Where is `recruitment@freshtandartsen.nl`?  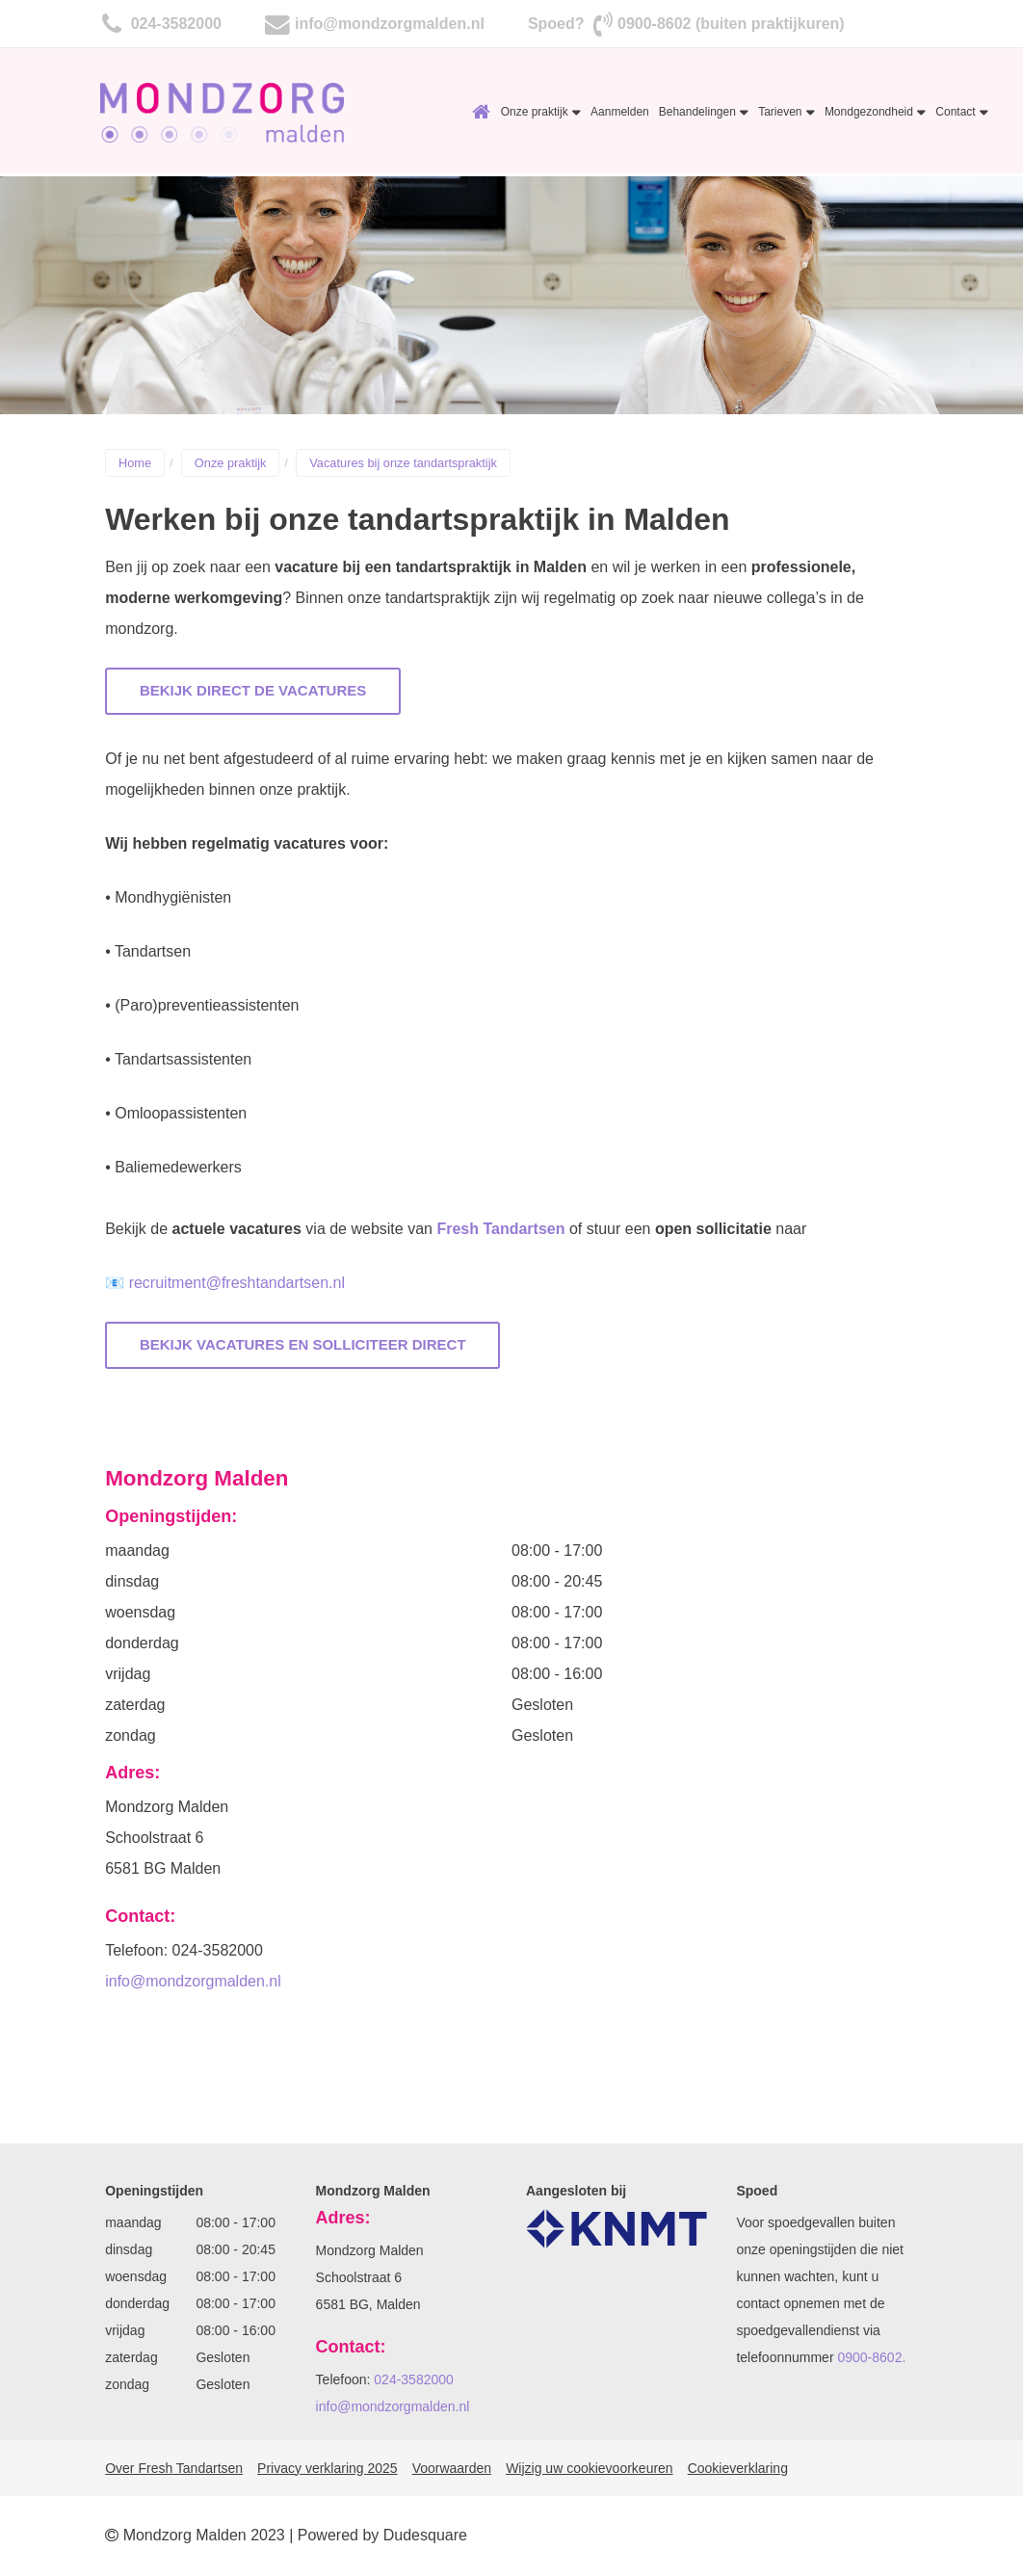
recruitment@freshtandartsen.nl is located at coordinates (237, 1283).